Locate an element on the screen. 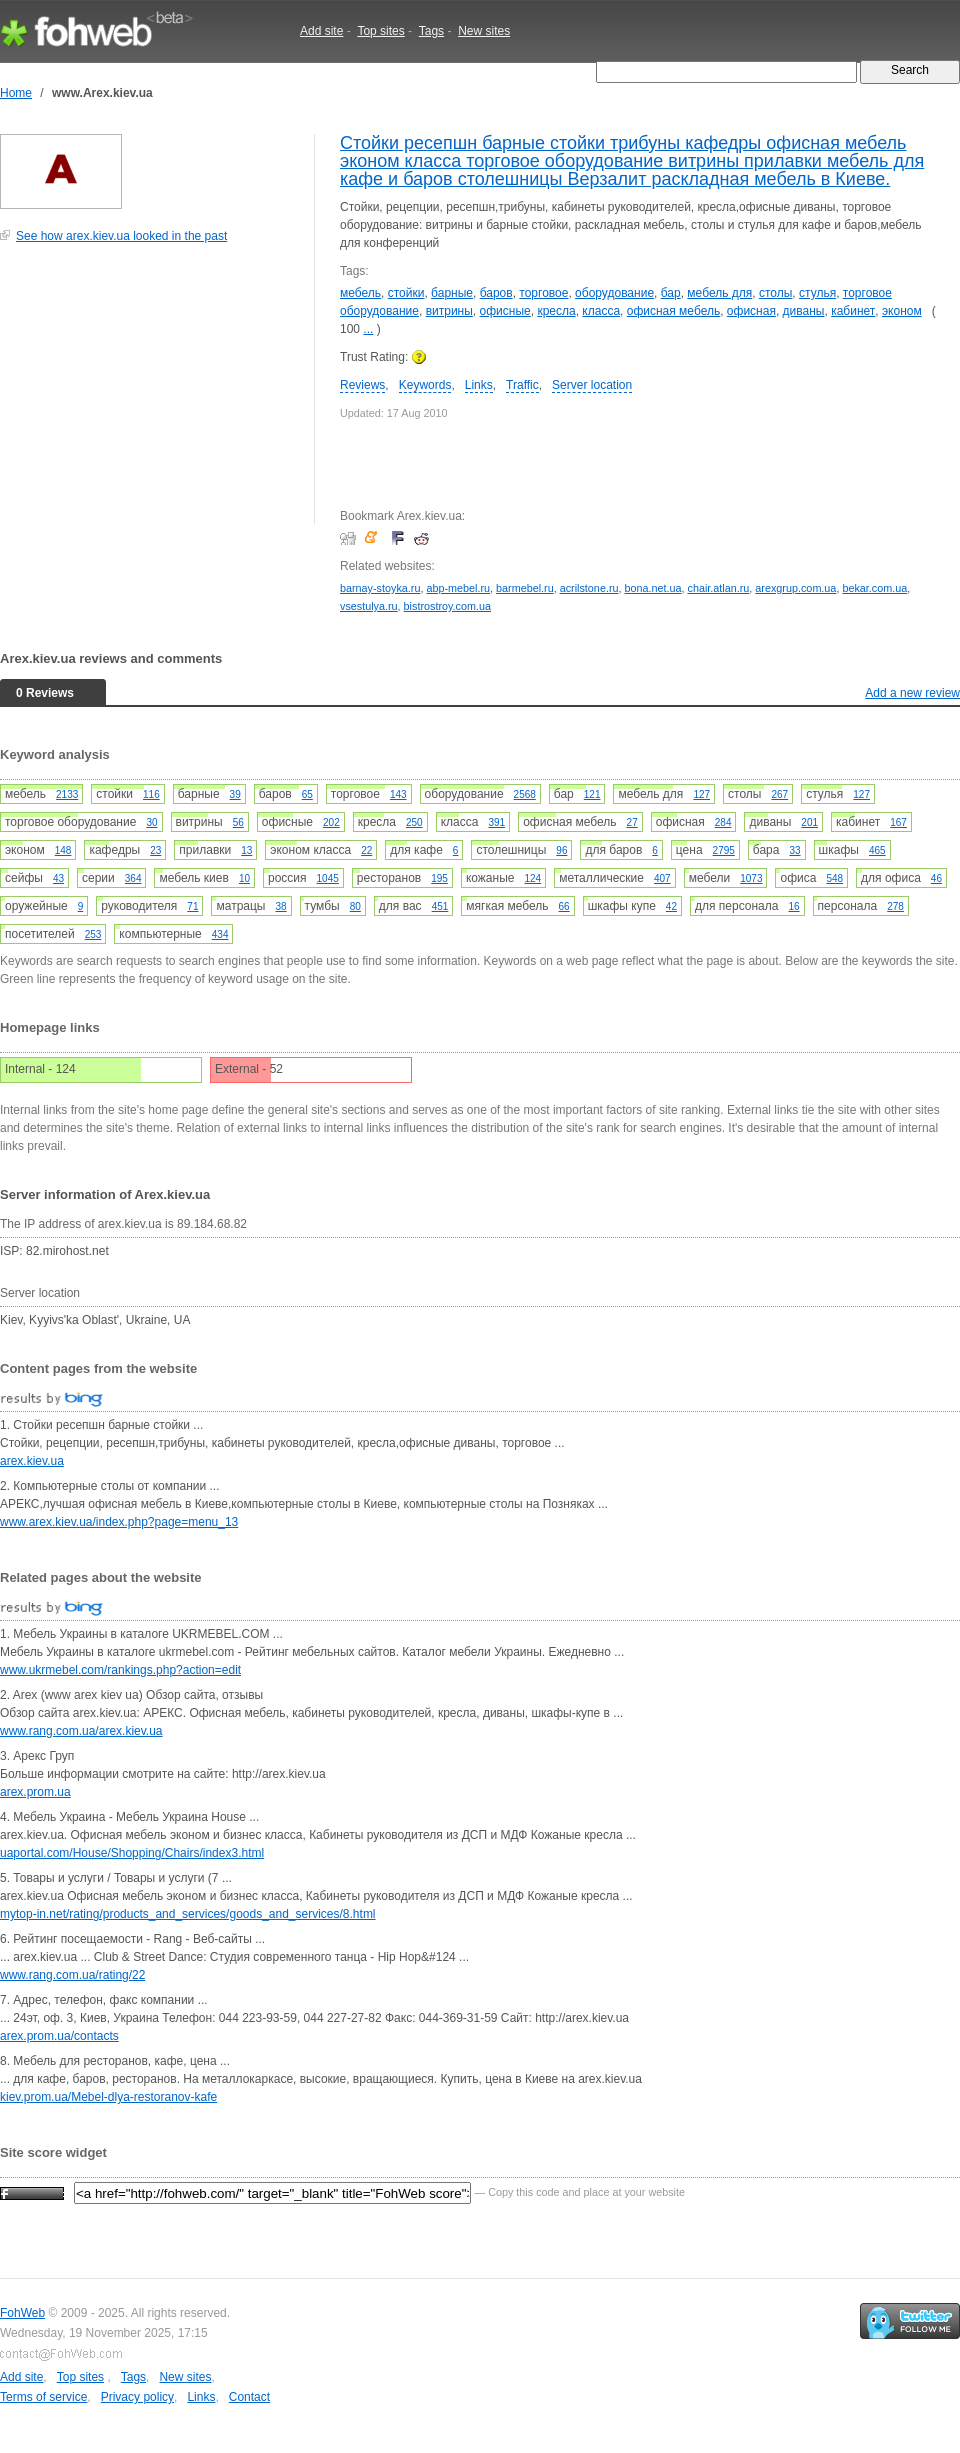 The image size is (960, 2453). 1073 is located at coordinates (751, 878).